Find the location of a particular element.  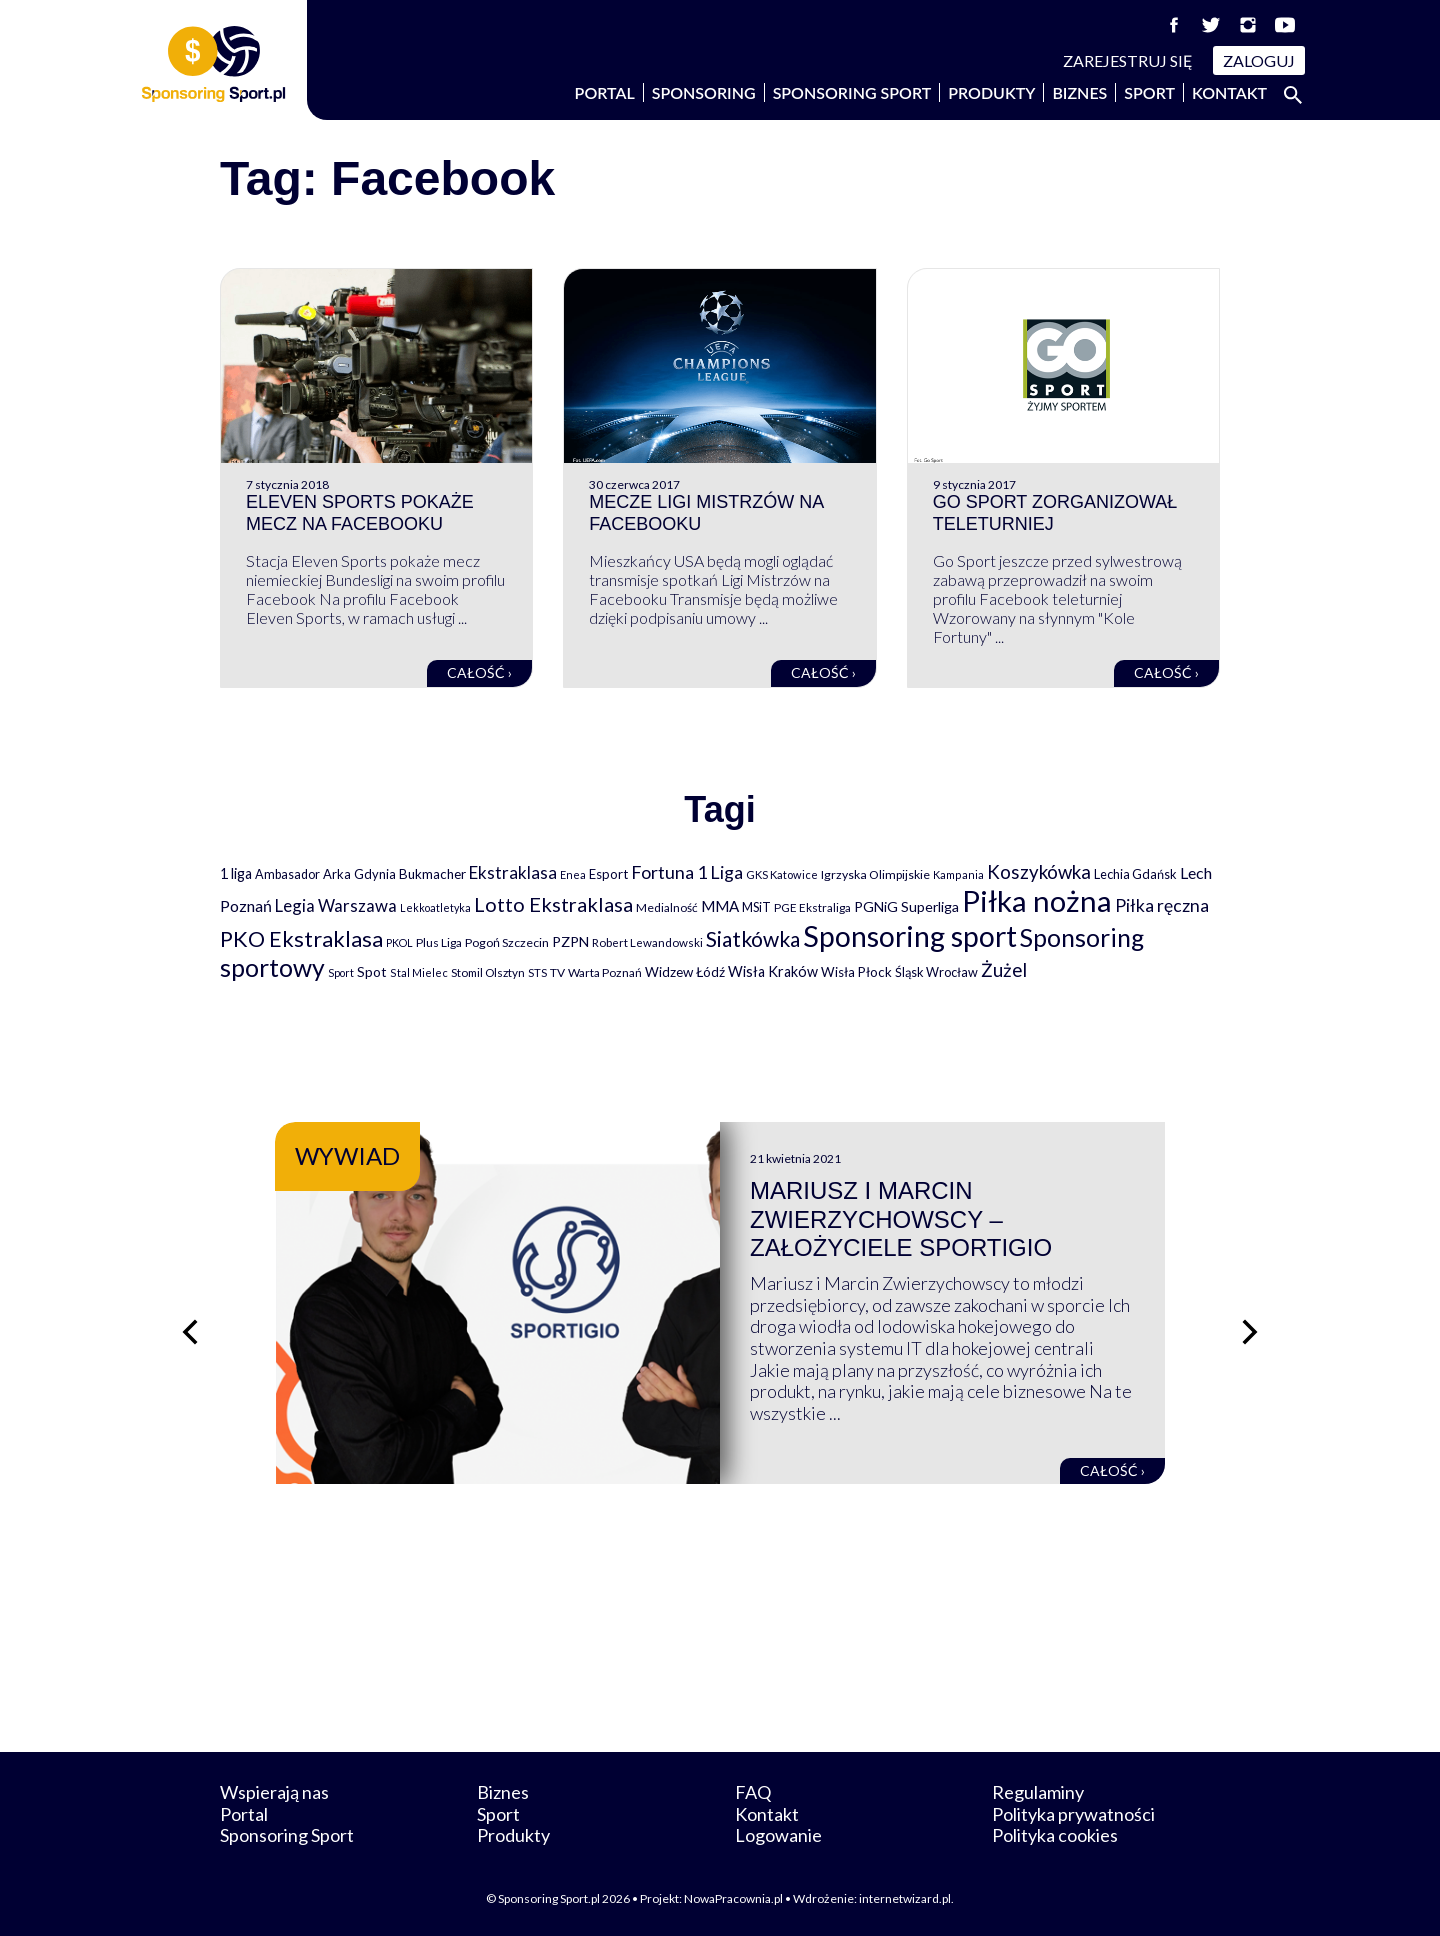

Enea [Enea (59 elementów)] is located at coordinates (573, 874).